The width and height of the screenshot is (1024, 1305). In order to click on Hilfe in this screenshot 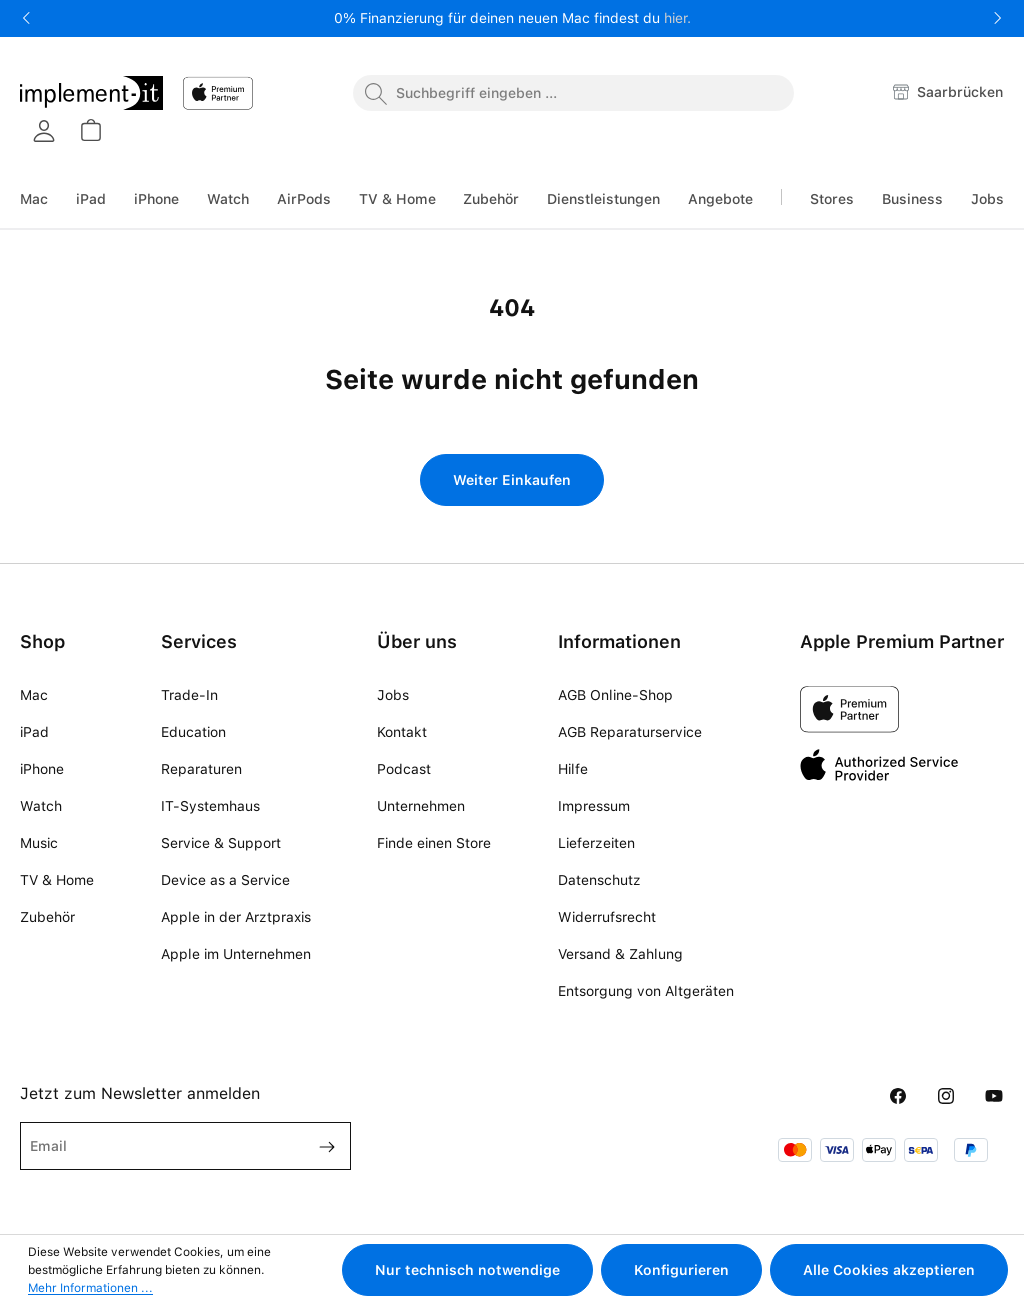, I will do `click(573, 769)`.